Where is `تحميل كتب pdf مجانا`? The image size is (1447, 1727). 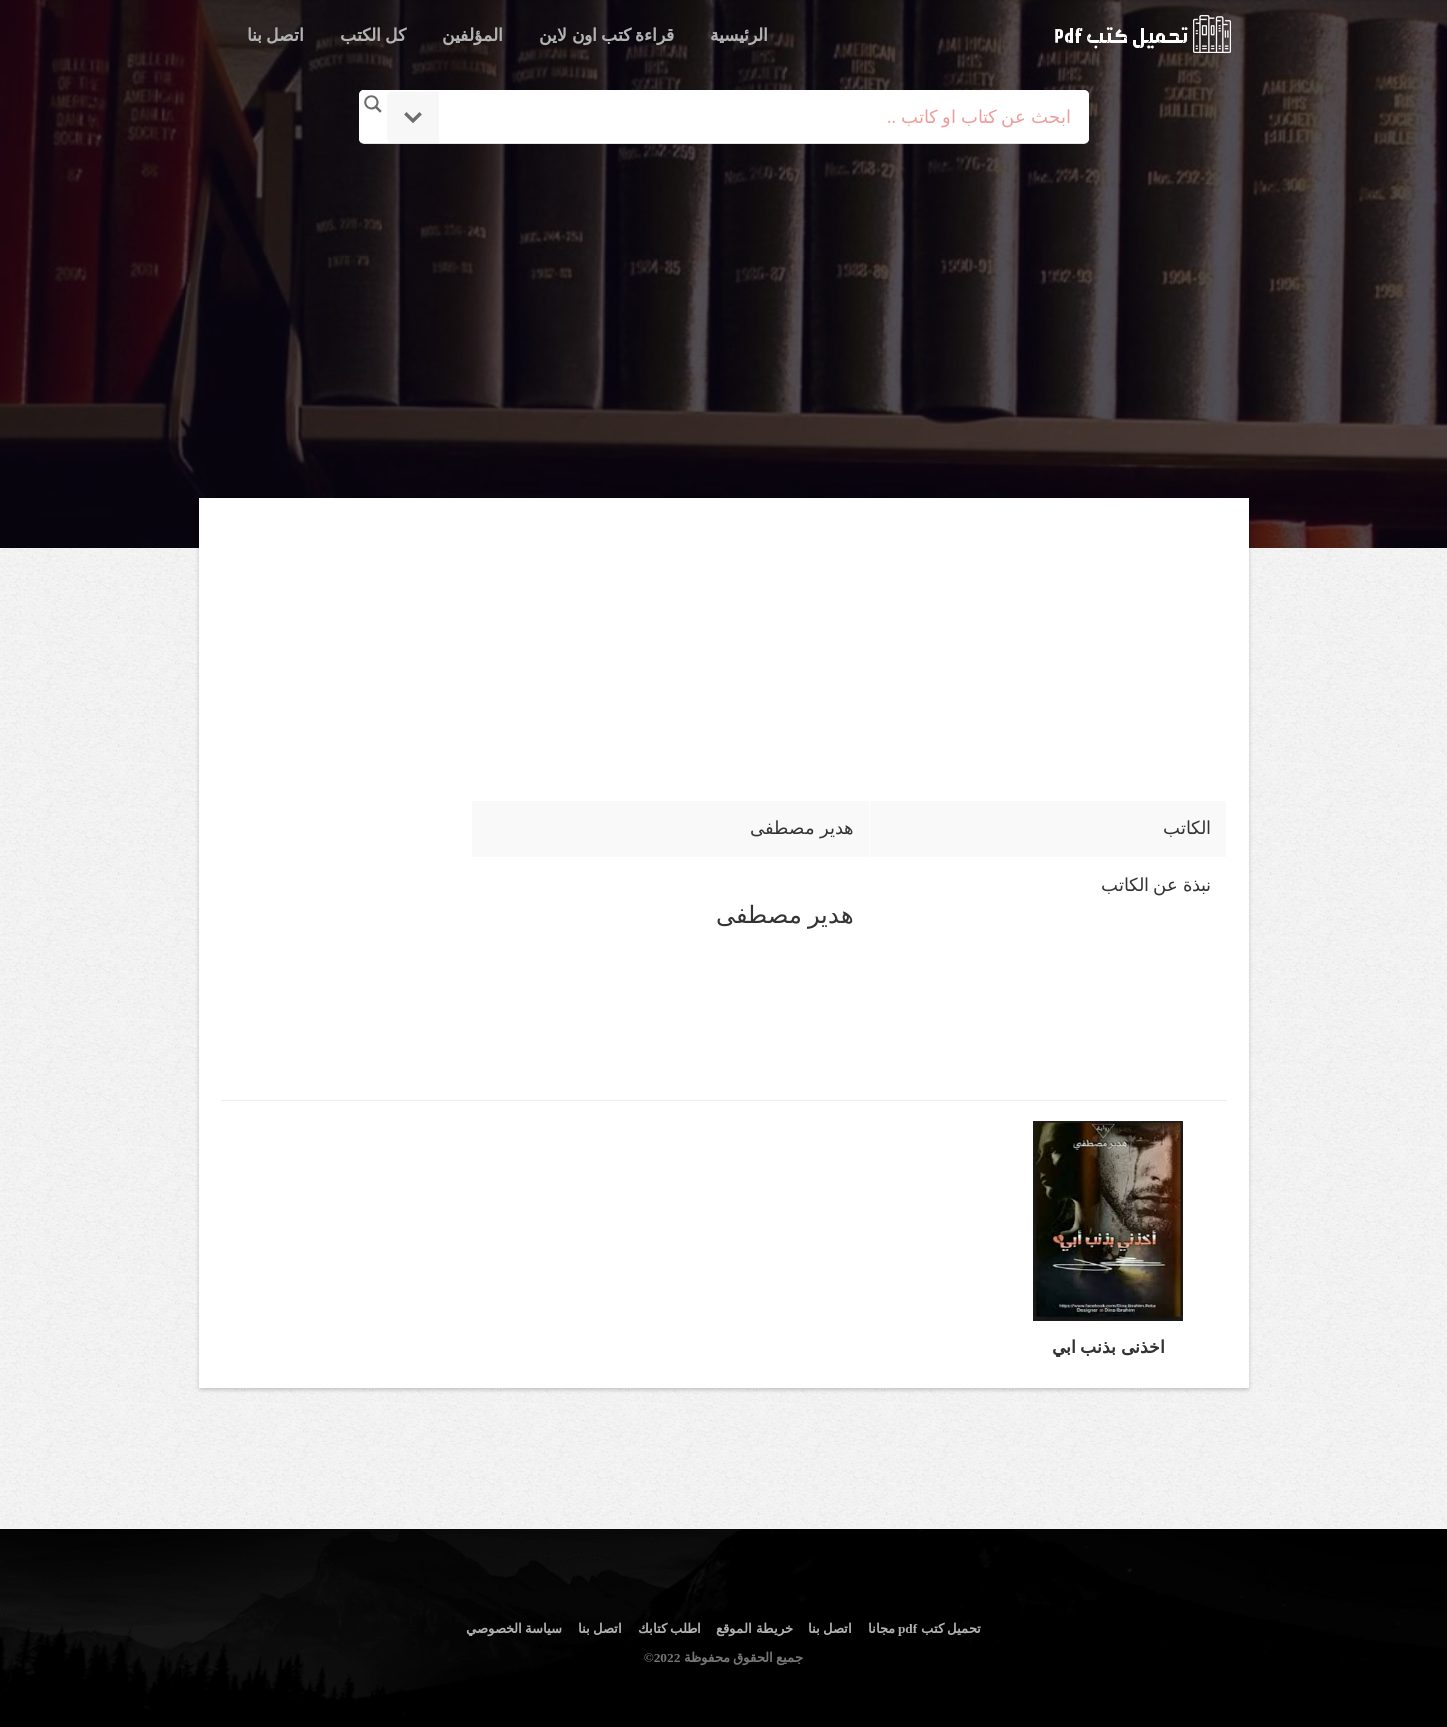 تحميل كتب pdf مجانا is located at coordinates (924, 1628).